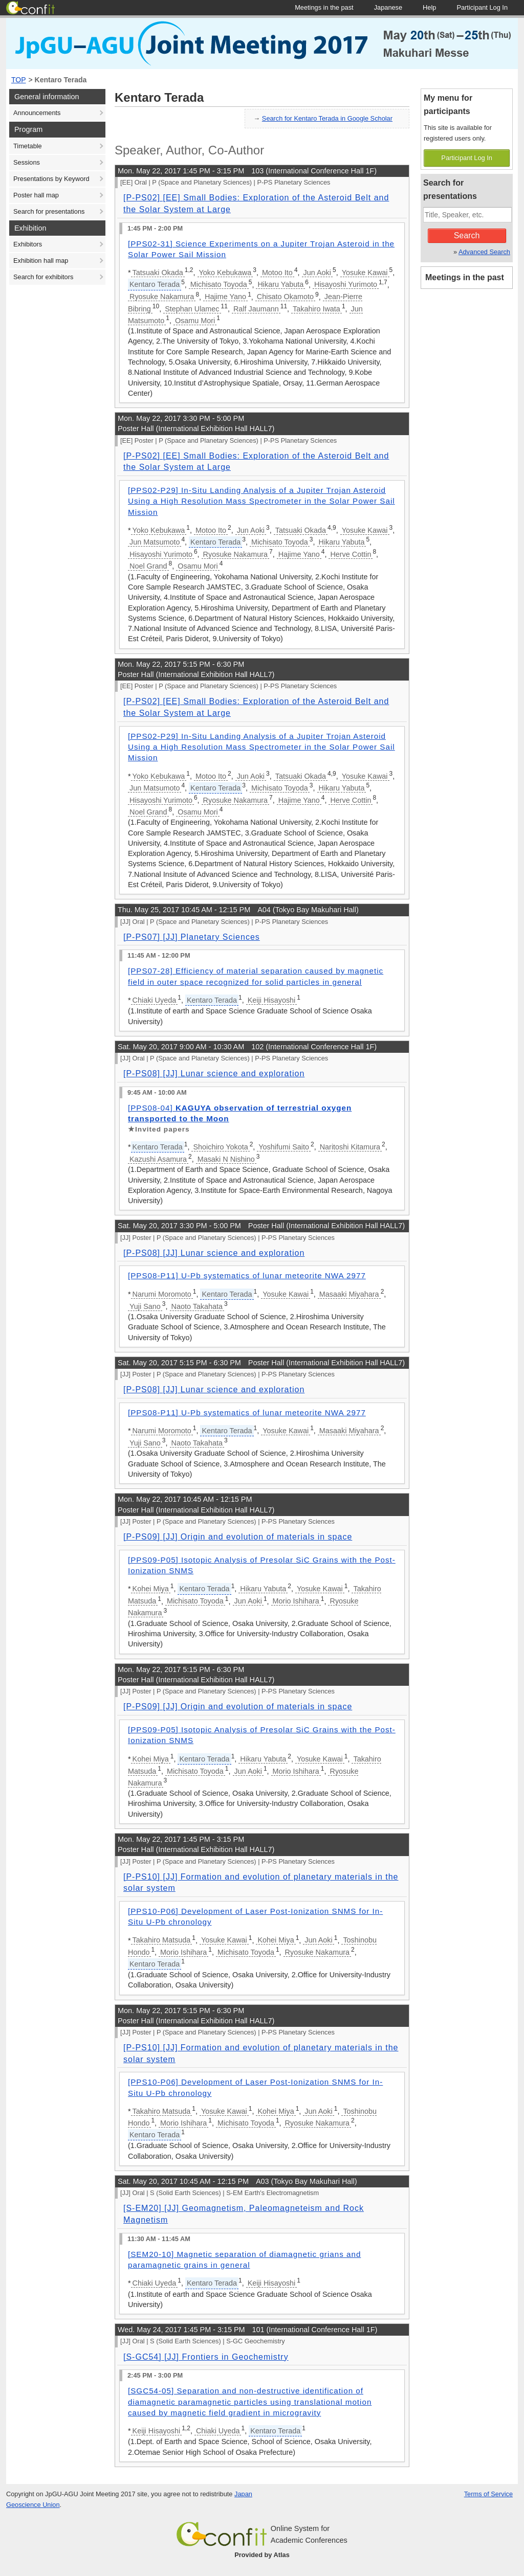  I want to click on [P-PS08] [JJ] Lunar science and exploration, so click(213, 1073).